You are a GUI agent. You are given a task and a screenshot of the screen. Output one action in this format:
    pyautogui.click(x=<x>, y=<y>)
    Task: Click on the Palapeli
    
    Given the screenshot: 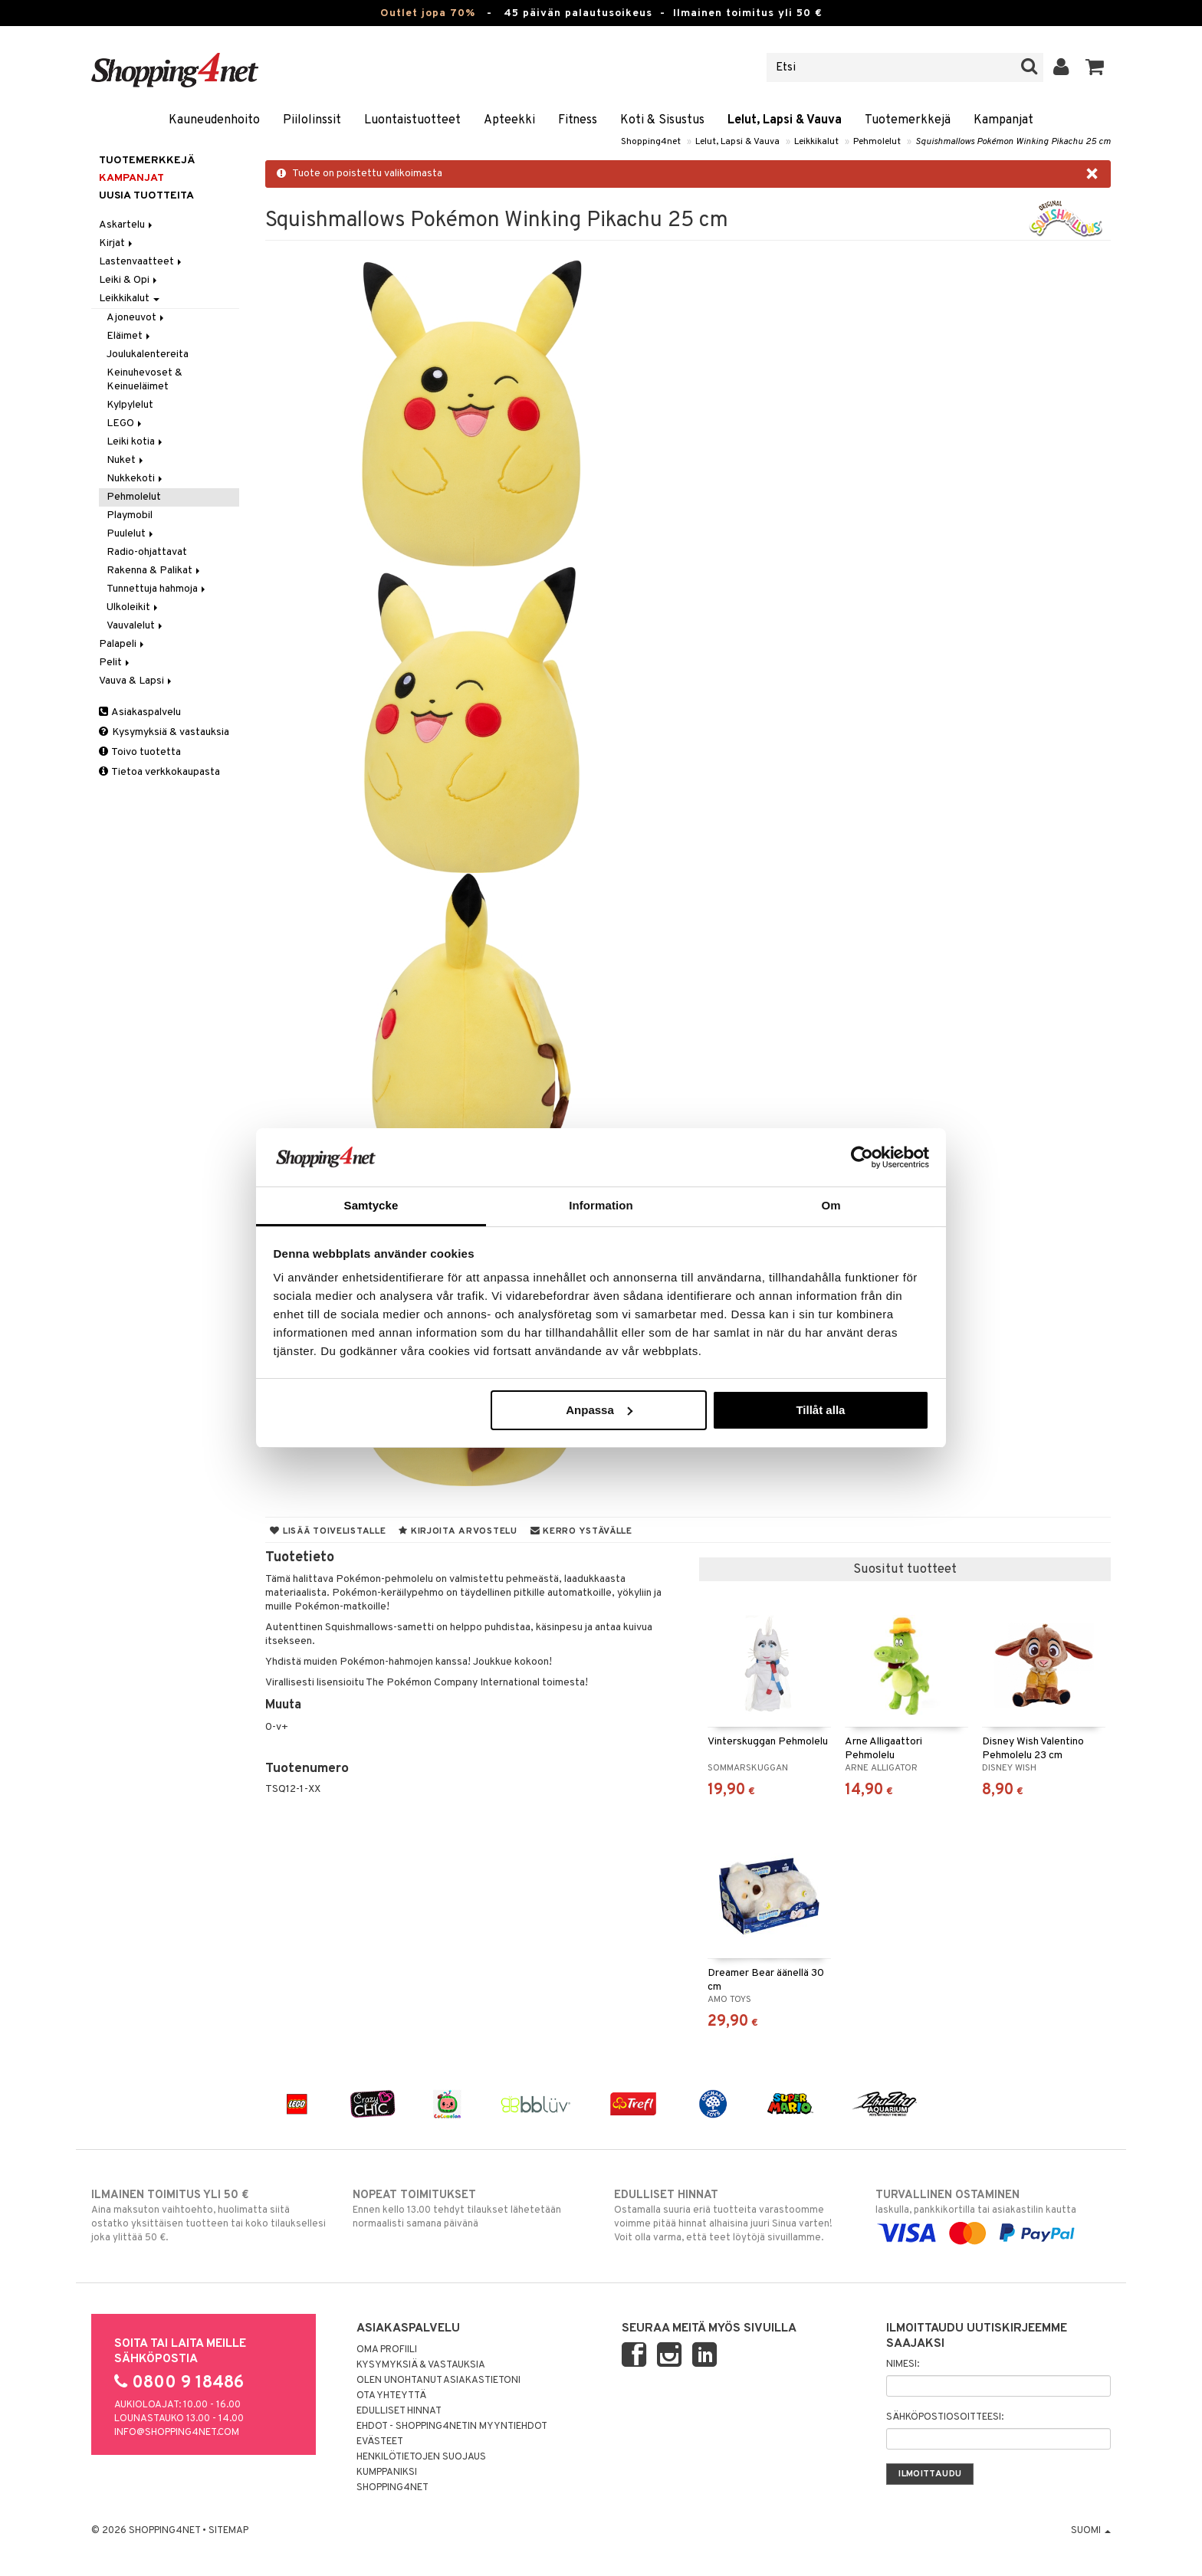 What is the action you would take?
    pyautogui.click(x=122, y=644)
    